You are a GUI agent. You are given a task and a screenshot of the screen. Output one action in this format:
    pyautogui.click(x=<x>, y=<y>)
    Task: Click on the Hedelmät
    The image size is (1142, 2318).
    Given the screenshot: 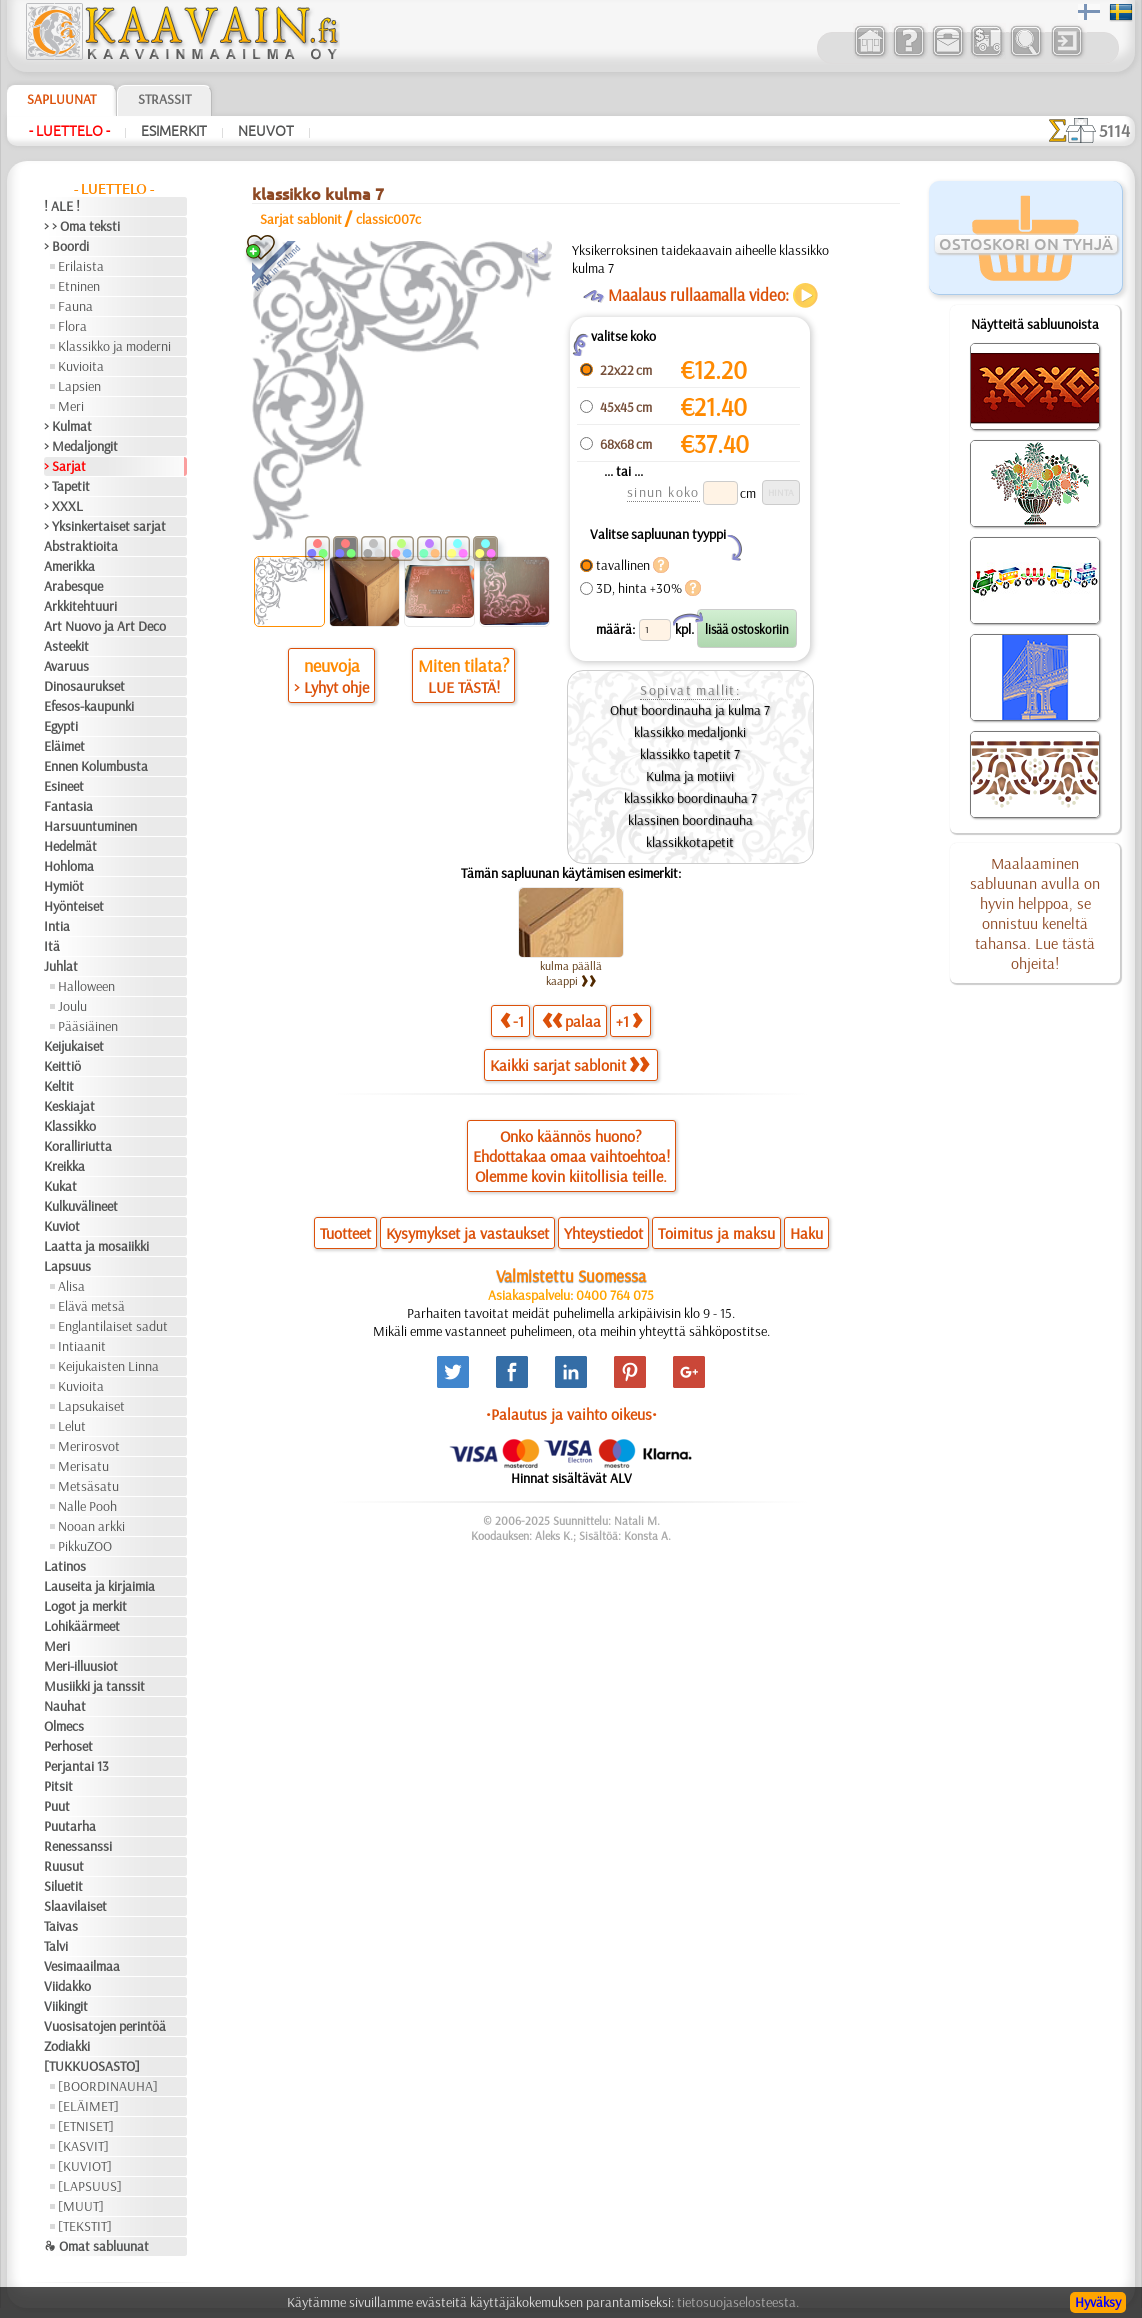 What is the action you would take?
    pyautogui.click(x=70, y=846)
    